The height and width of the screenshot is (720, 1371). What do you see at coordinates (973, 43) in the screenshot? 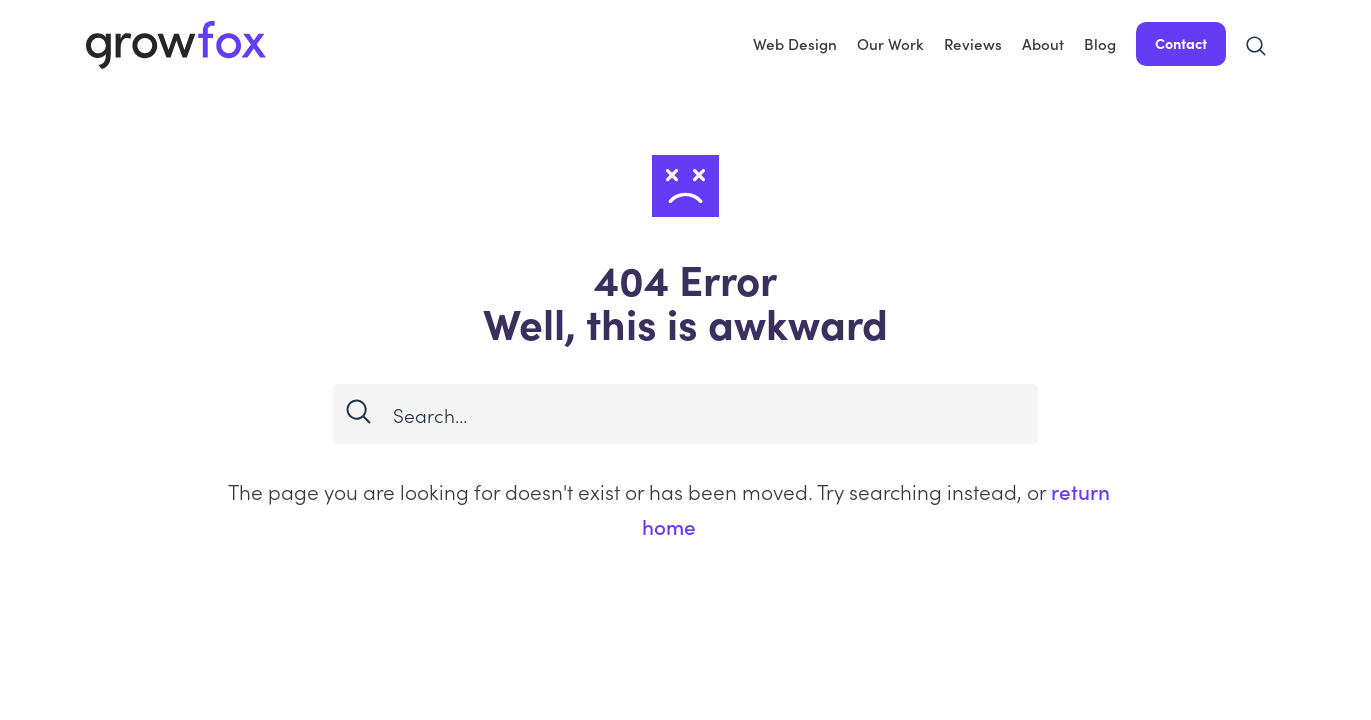
I see `Reviews` at bounding box center [973, 43].